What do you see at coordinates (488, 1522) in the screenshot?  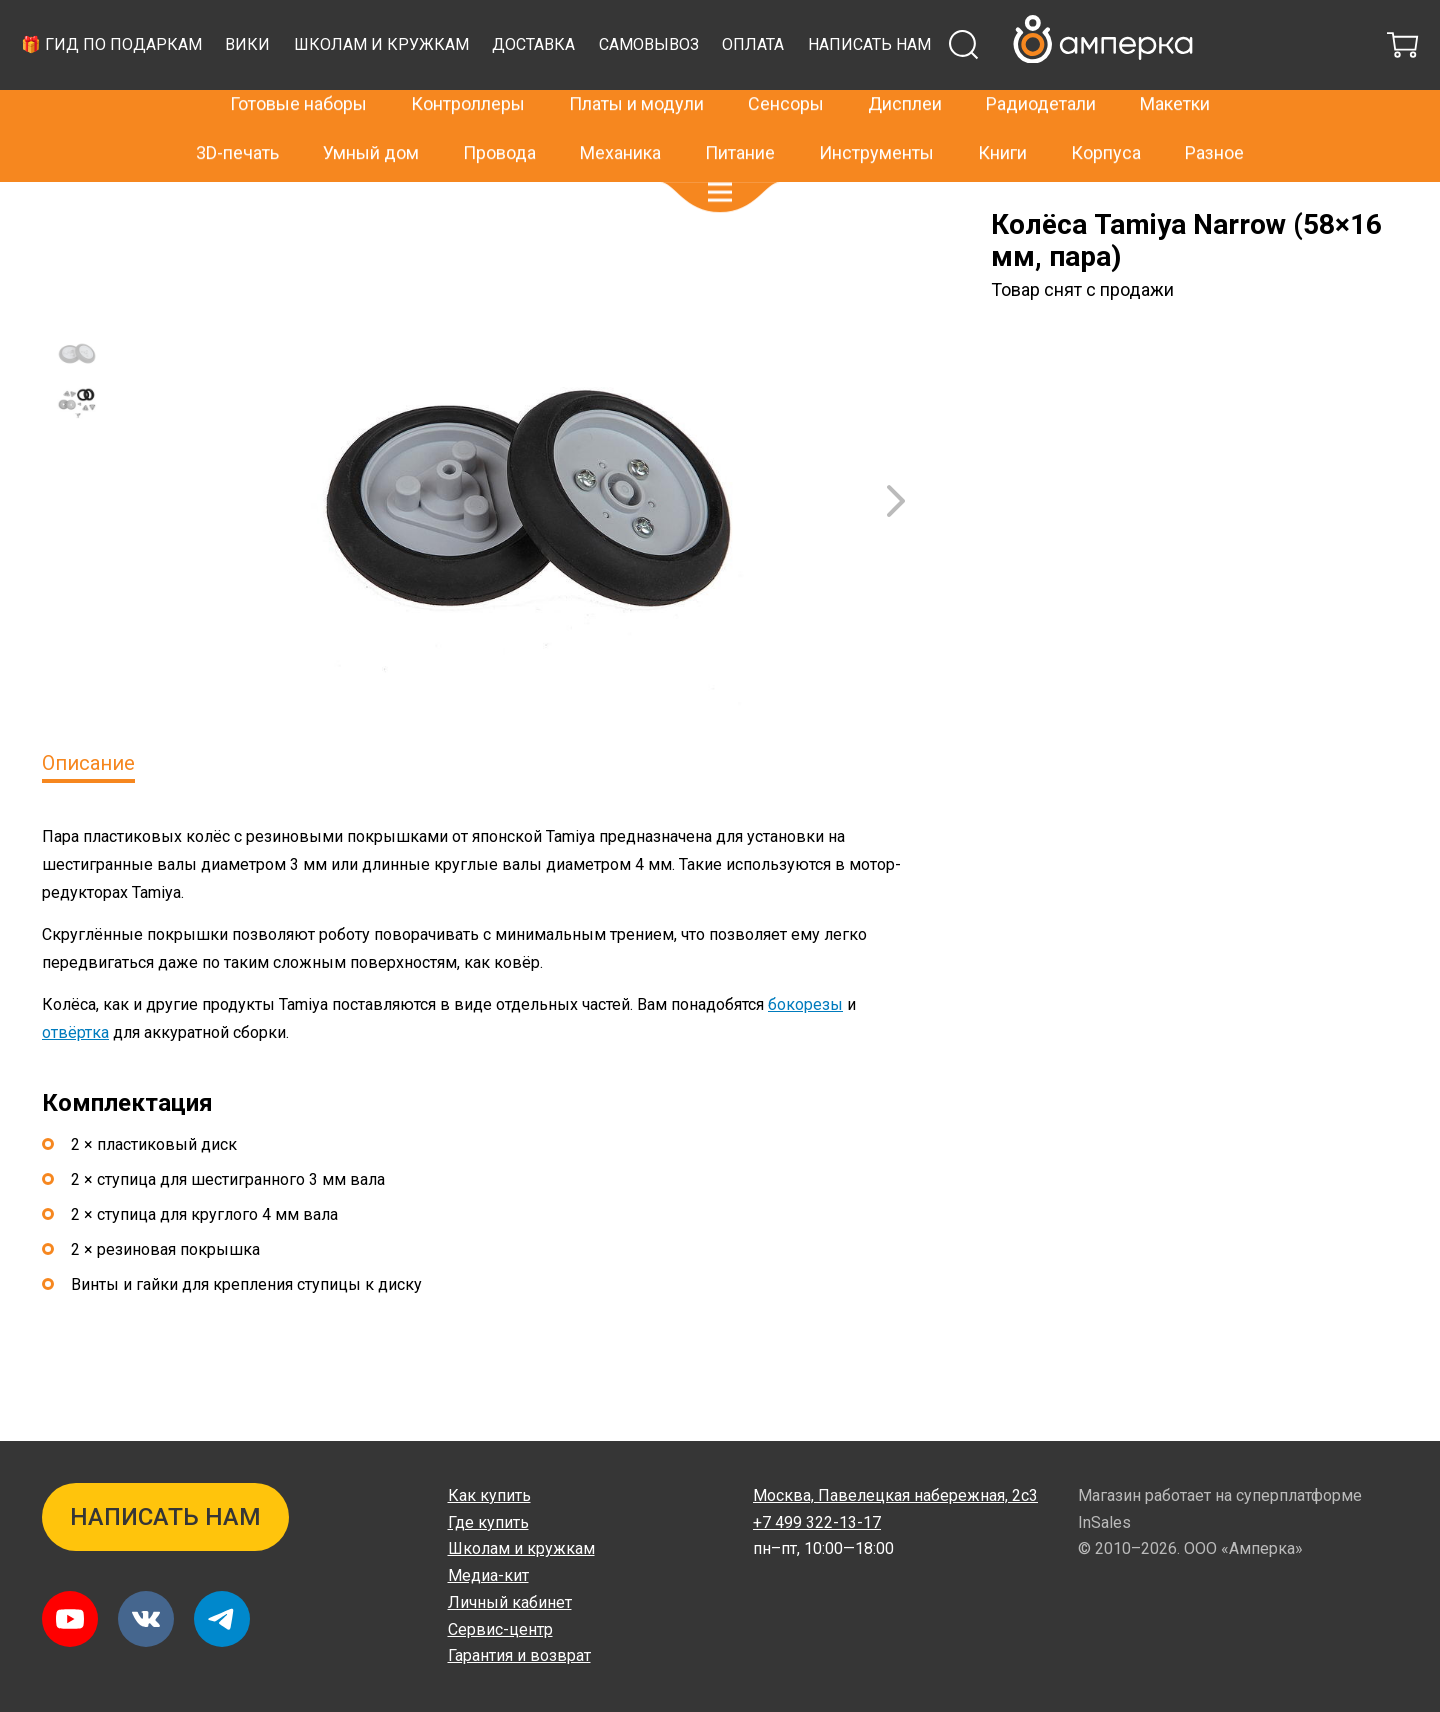 I see `Где купить` at bounding box center [488, 1522].